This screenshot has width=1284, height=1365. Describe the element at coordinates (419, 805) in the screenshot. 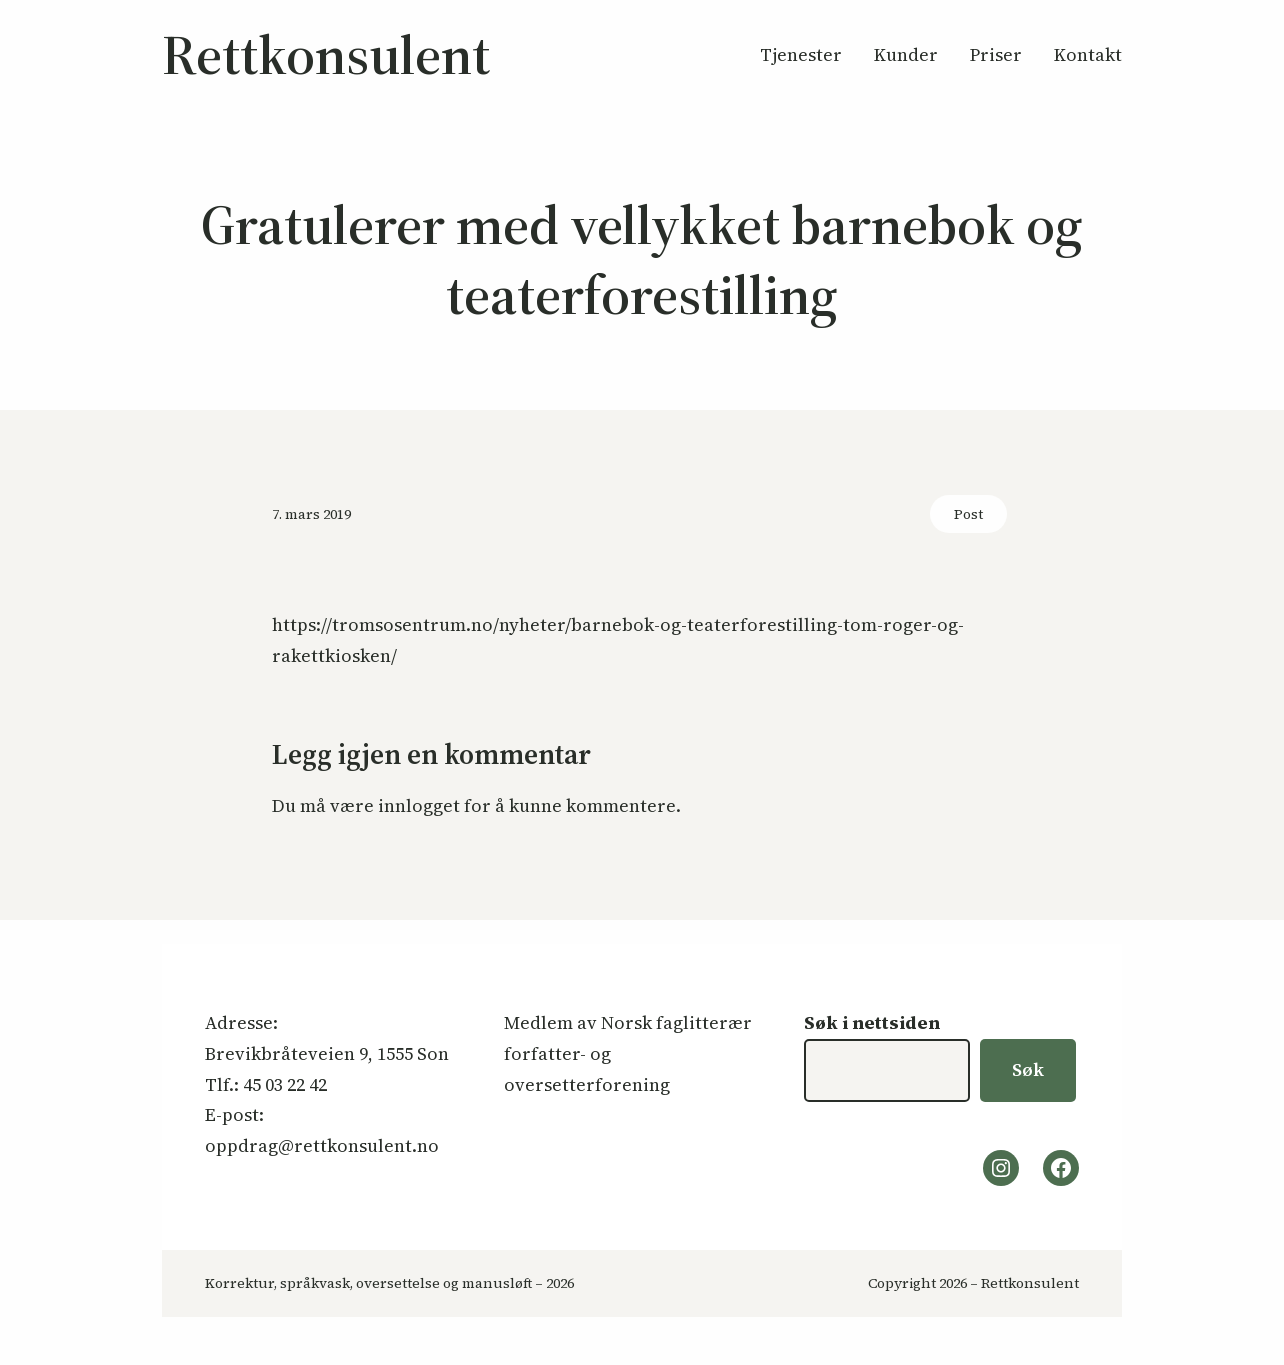

I see `innlogget` at that location.